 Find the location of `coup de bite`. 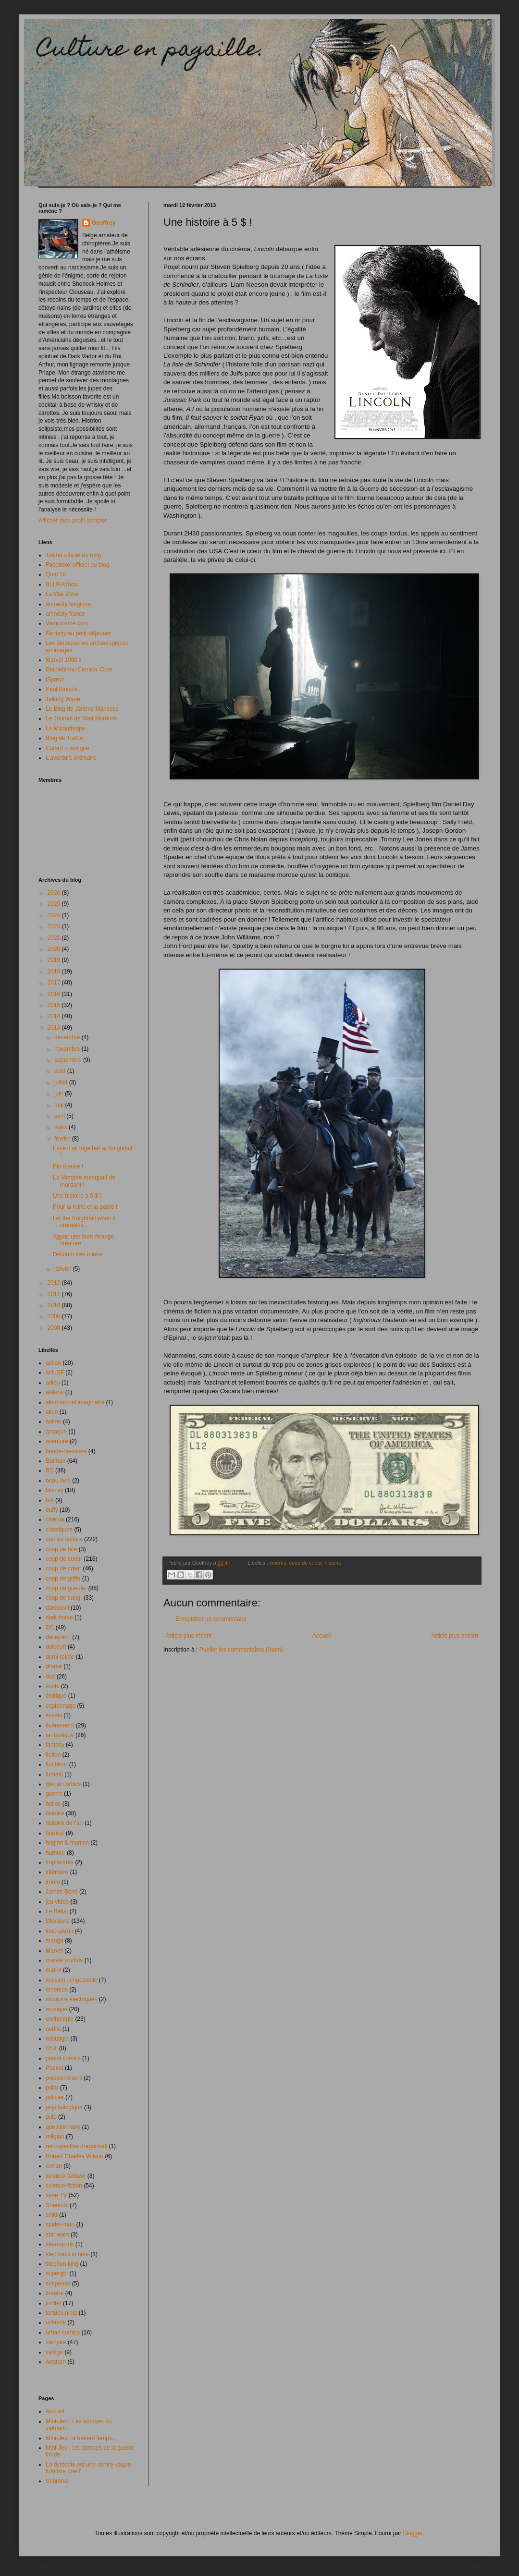

coup de bite is located at coordinates (61, 1549).